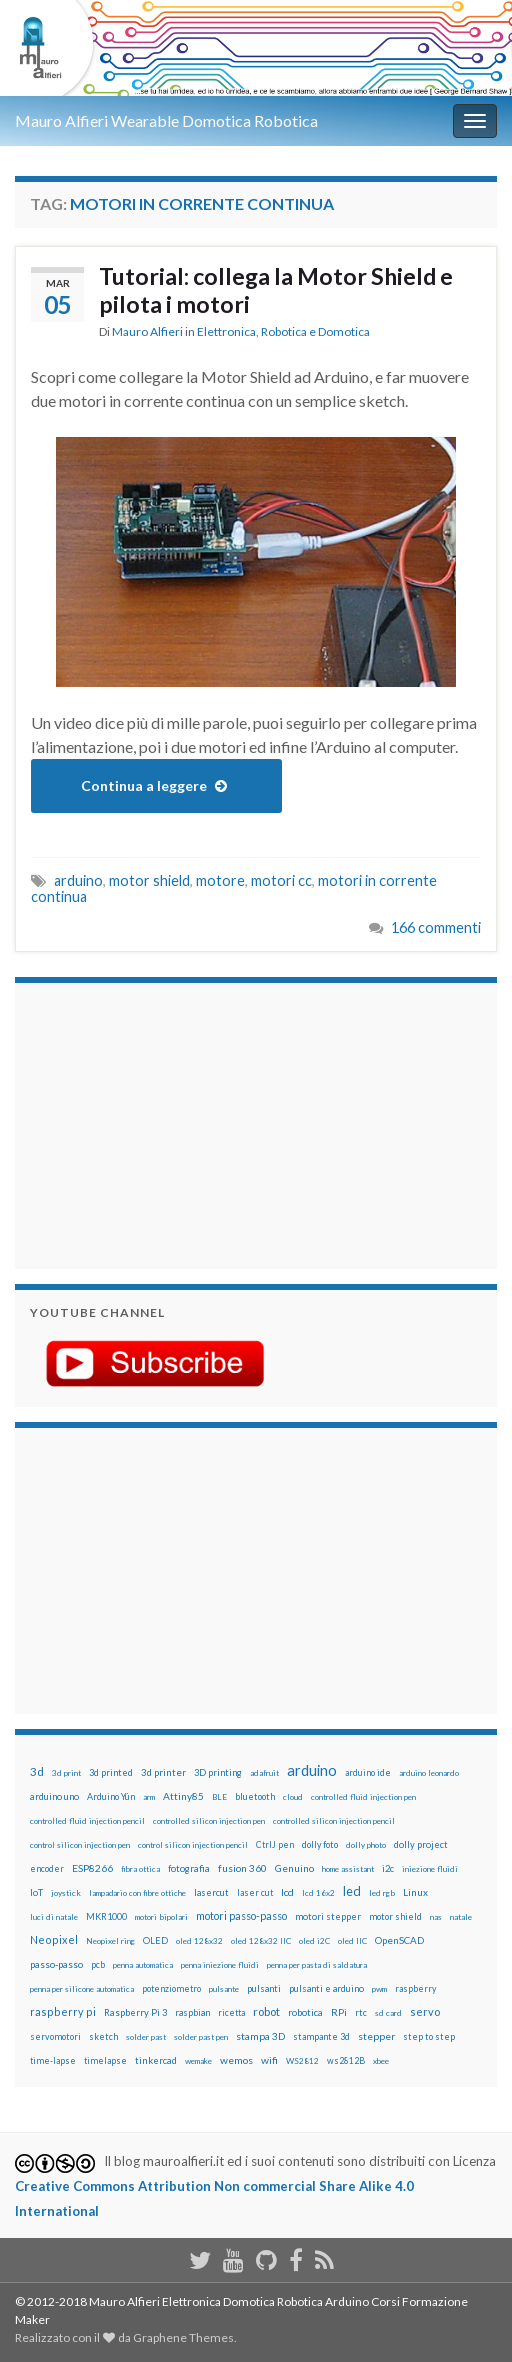 The image size is (512, 2362). Describe the element at coordinates (326, 1988) in the screenshot. I see `pulsanti e arduino [pulsanti e arduino (18 elementi)]` at that location.